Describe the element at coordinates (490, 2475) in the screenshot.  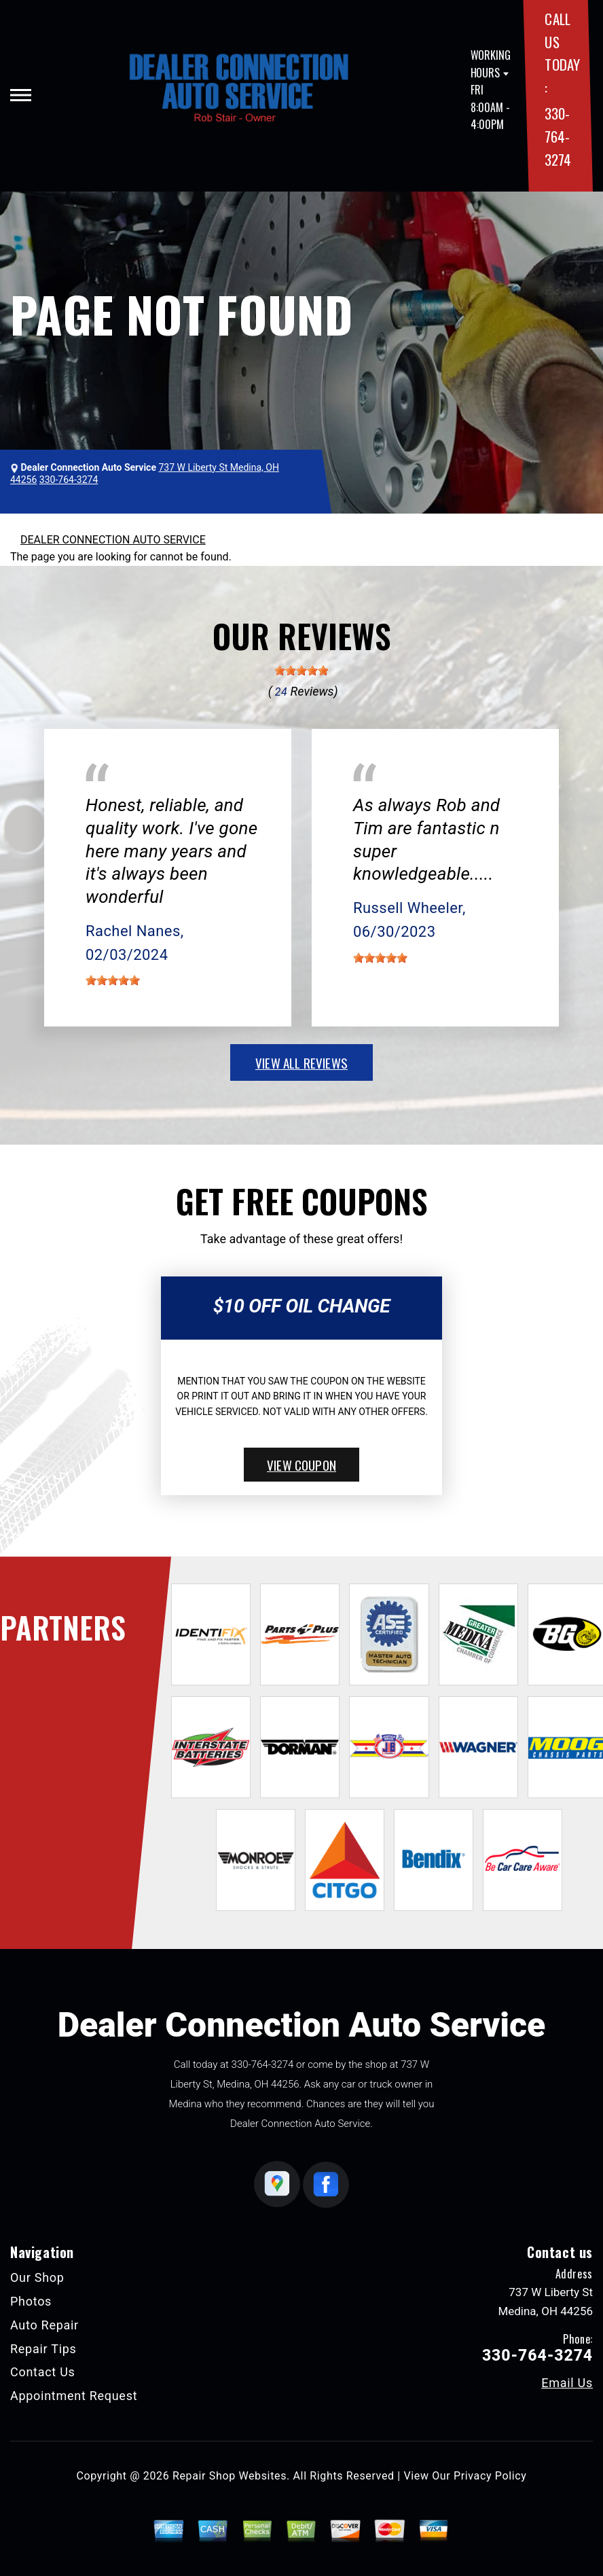
I see `Privacy Policy` at that location.